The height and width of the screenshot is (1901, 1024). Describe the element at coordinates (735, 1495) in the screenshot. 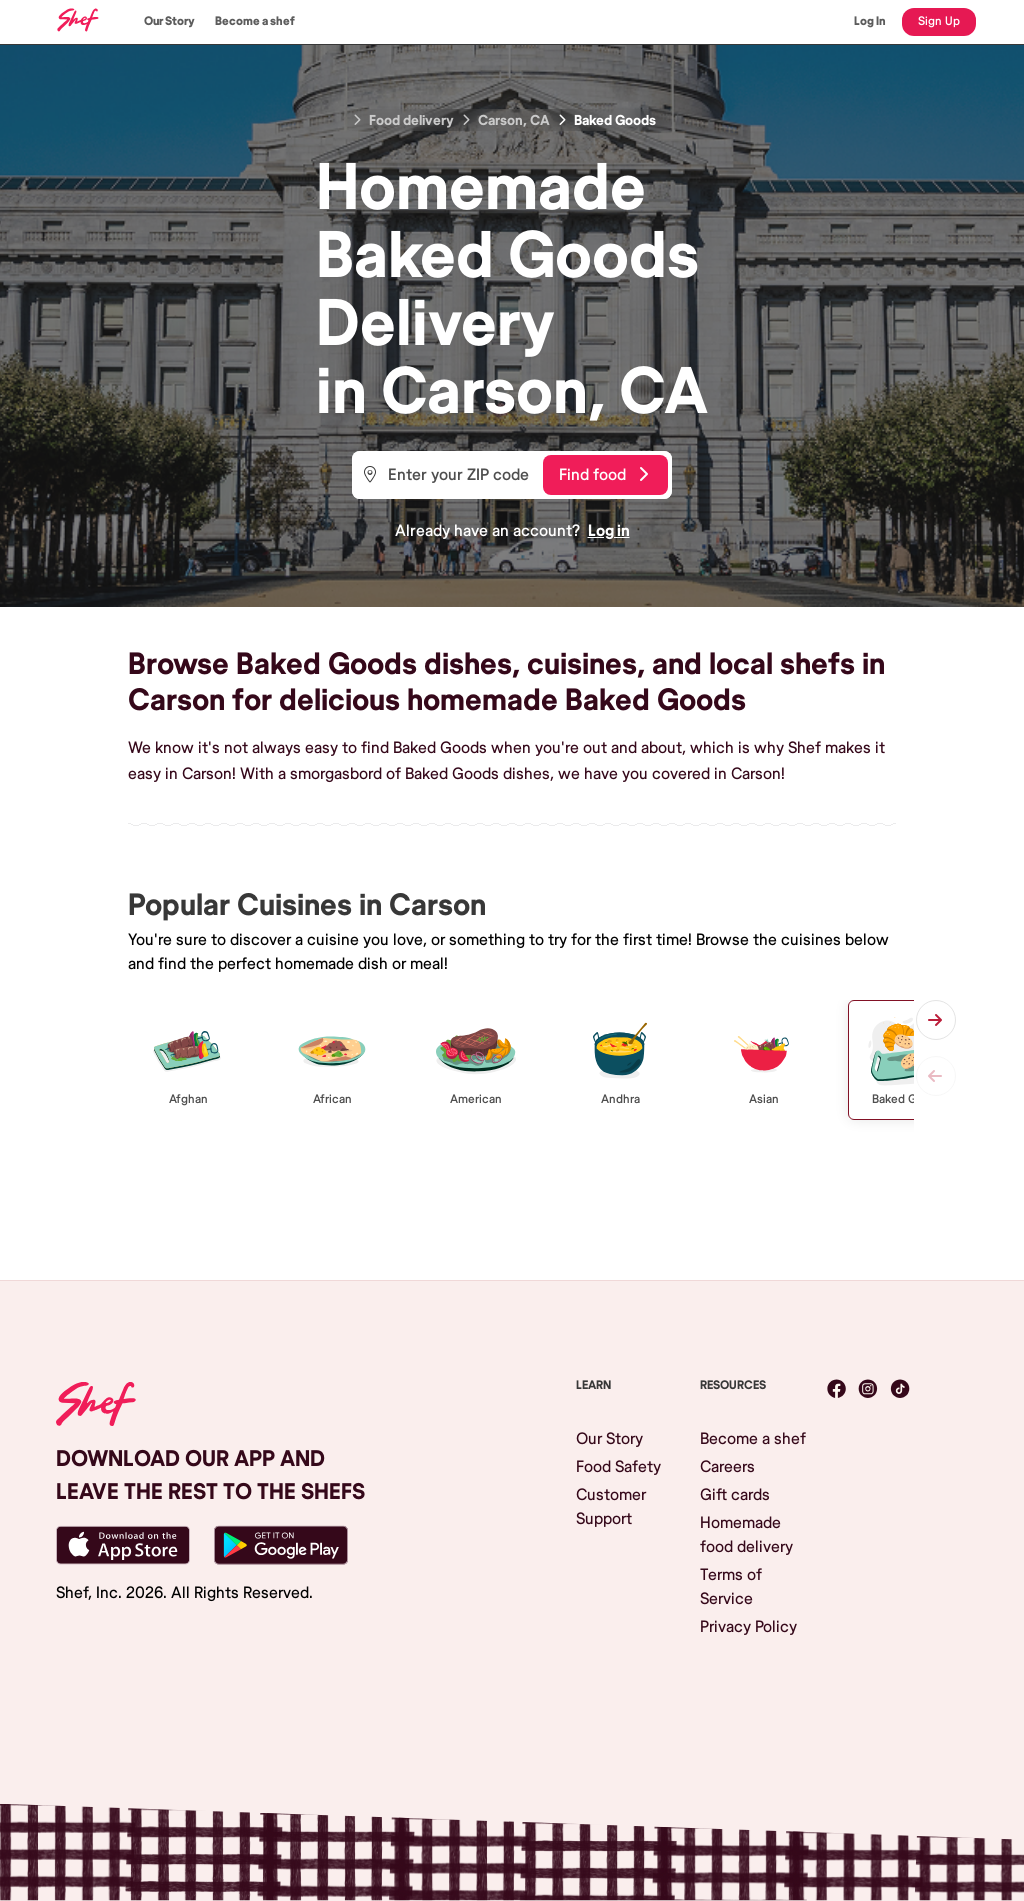

I see `Gift cards` at that location.